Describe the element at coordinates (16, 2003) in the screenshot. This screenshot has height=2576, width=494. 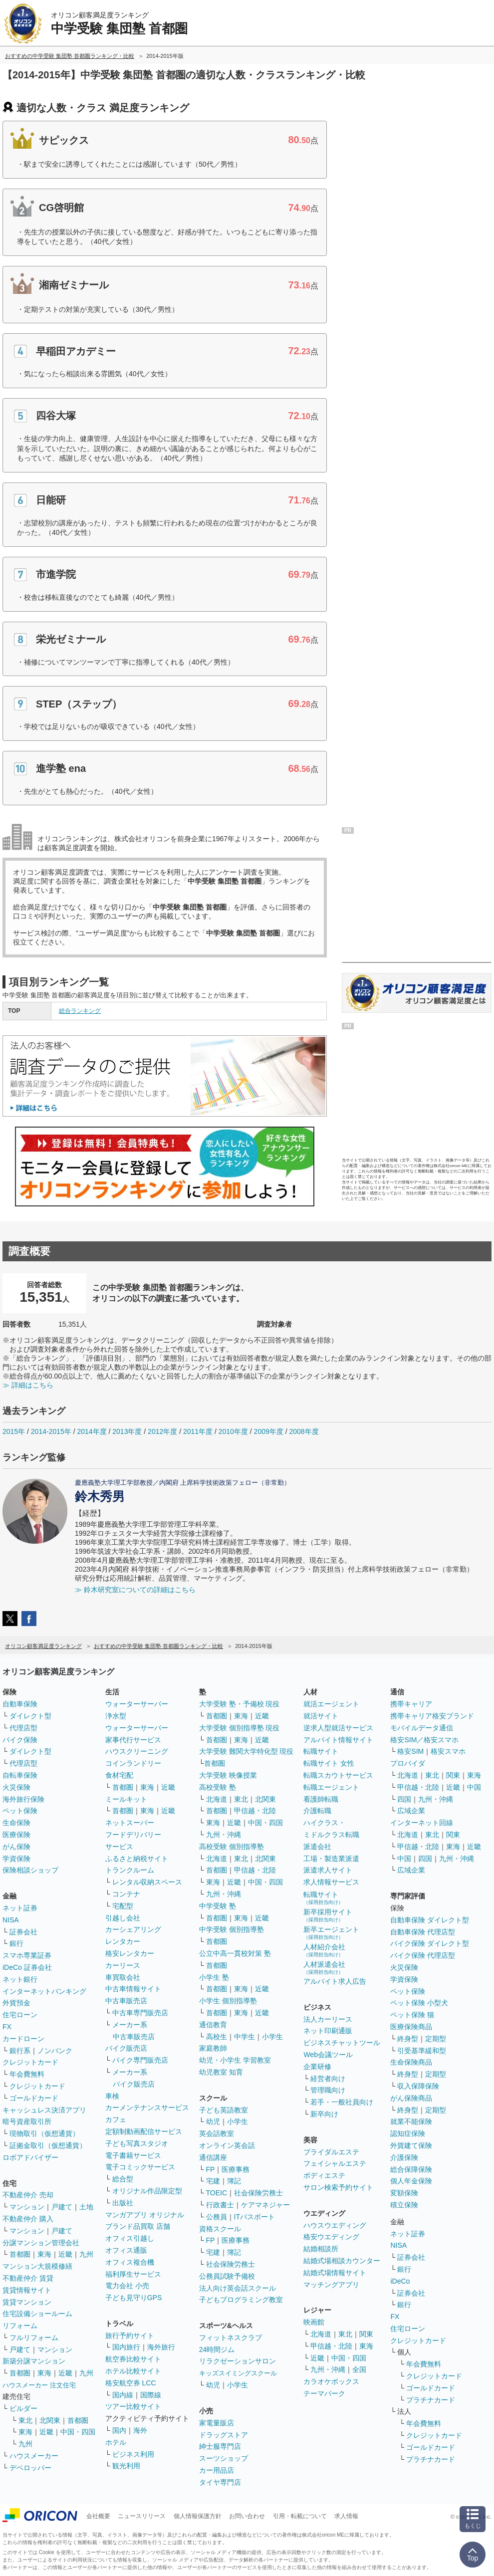
I see `外貨預金` at that location.